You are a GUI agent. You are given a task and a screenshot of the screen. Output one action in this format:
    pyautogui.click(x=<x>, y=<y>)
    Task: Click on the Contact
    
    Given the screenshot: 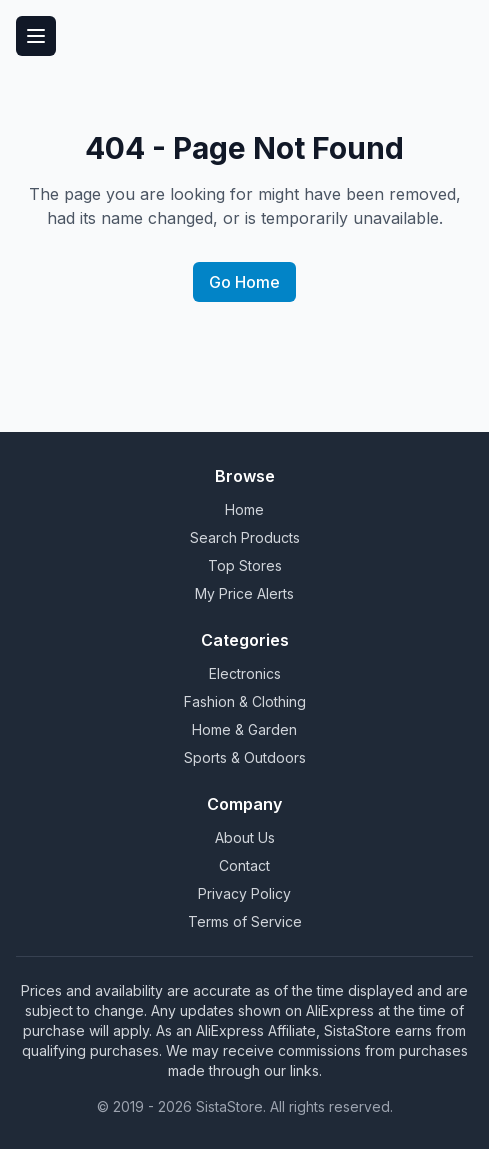 What is the action you would take?
    pyautogui.click(x=244, y=865)
    